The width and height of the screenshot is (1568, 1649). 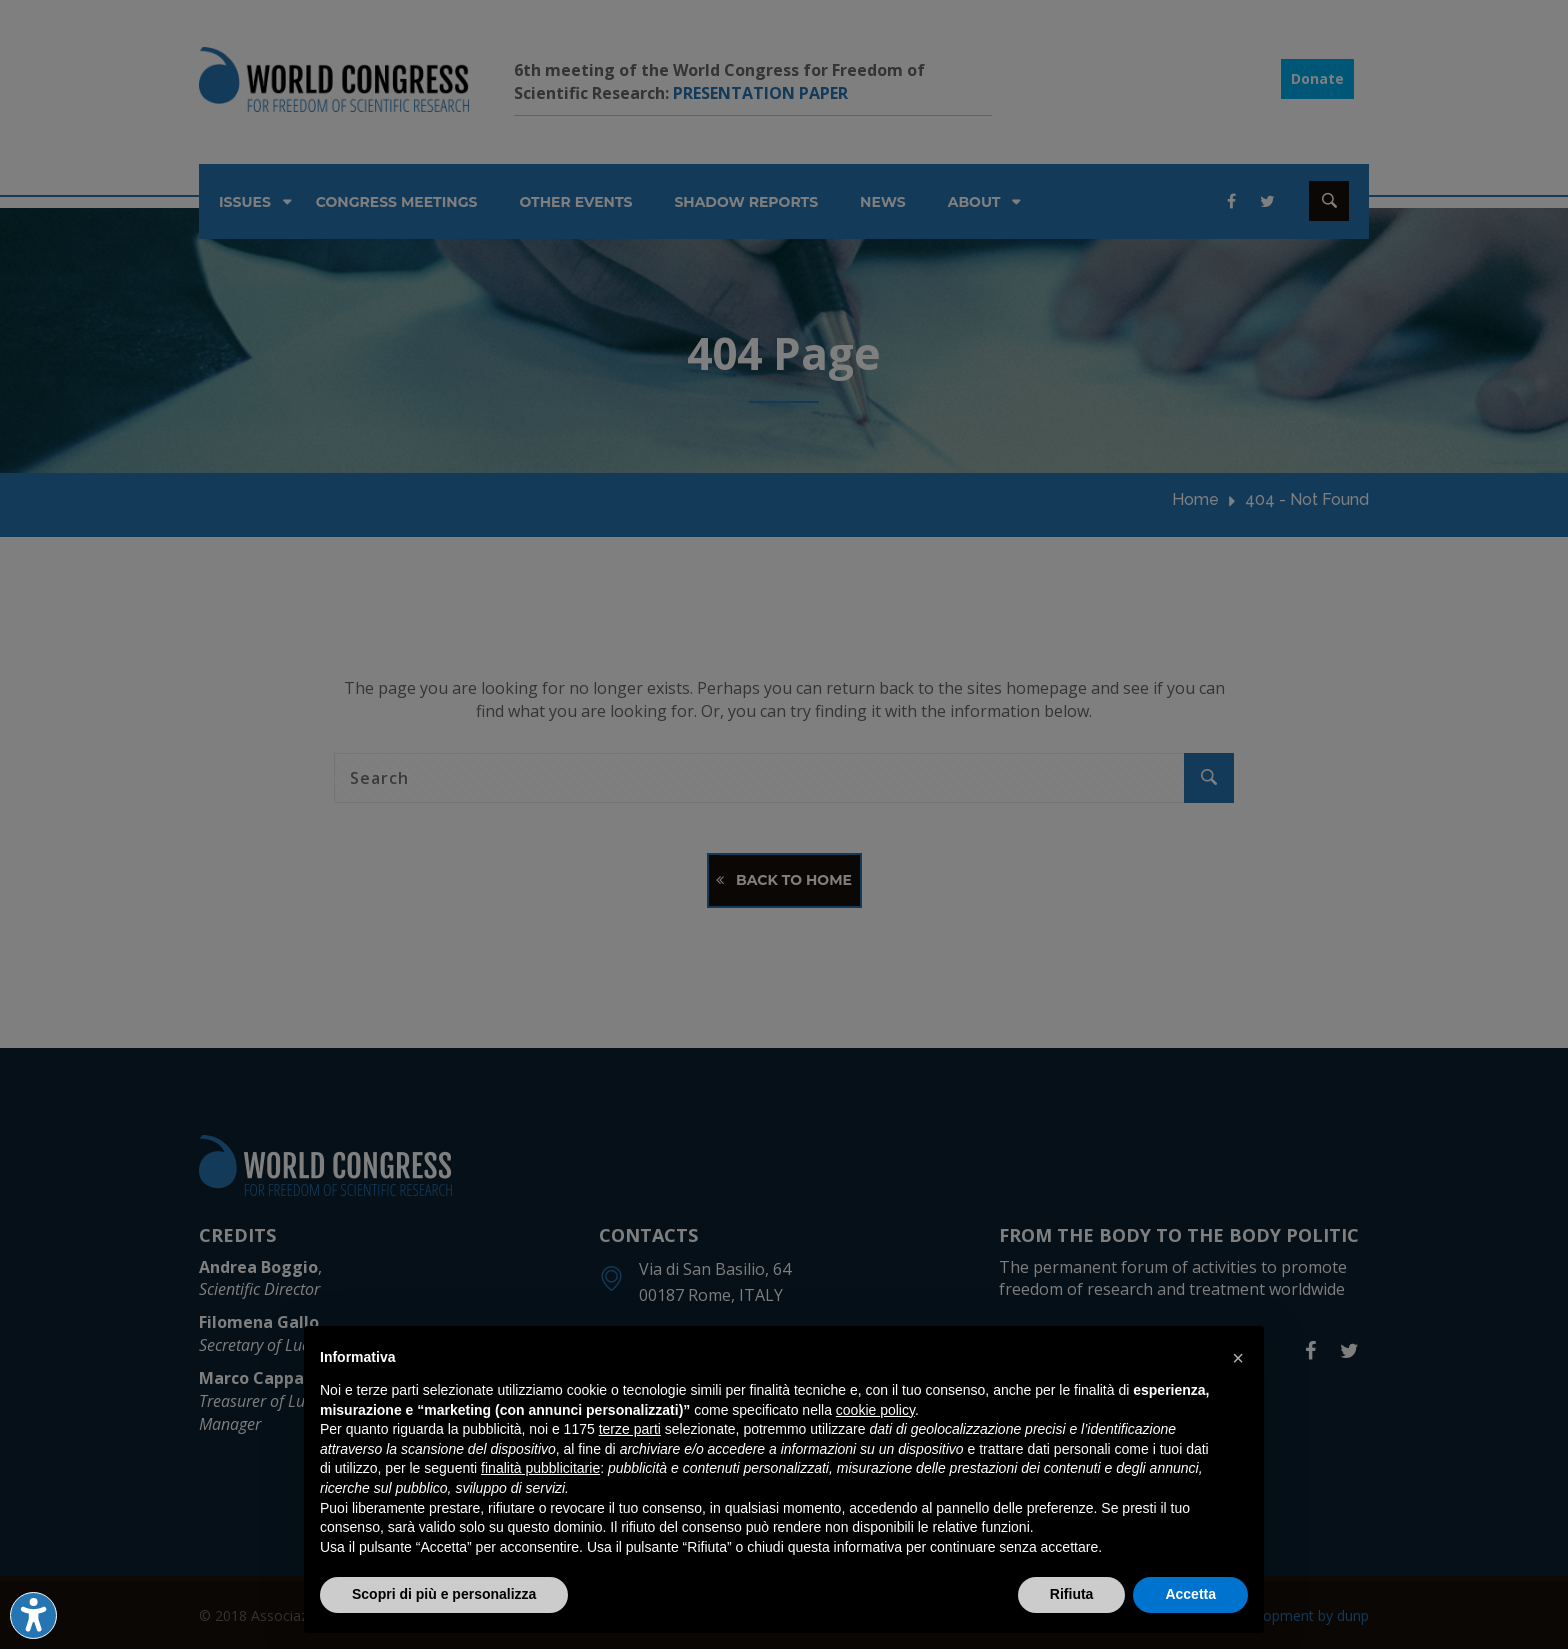 What do you see at coordinates (875, 1410) in the screenshot?
I see `cookie policy [button]` at bounding box center [875, 1410].